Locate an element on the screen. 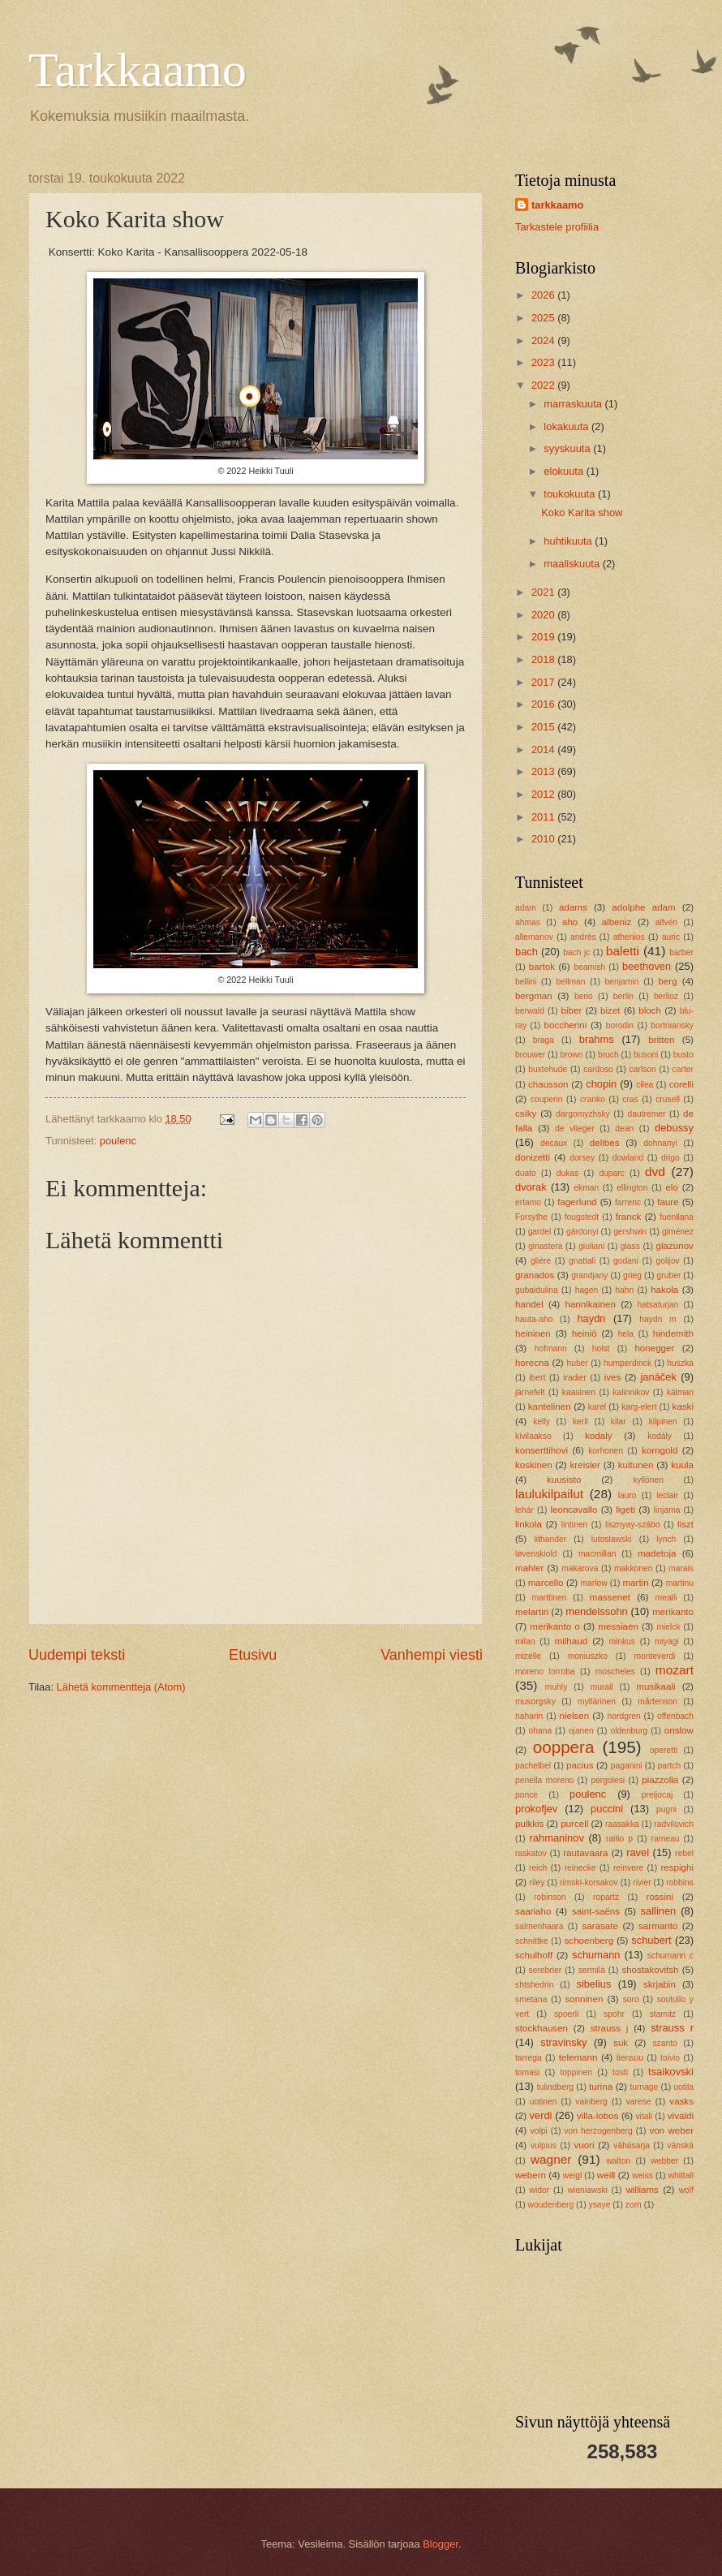 The width and height of the screenshot is (722, 2576). turnage is located at coordinates (644, 2087).